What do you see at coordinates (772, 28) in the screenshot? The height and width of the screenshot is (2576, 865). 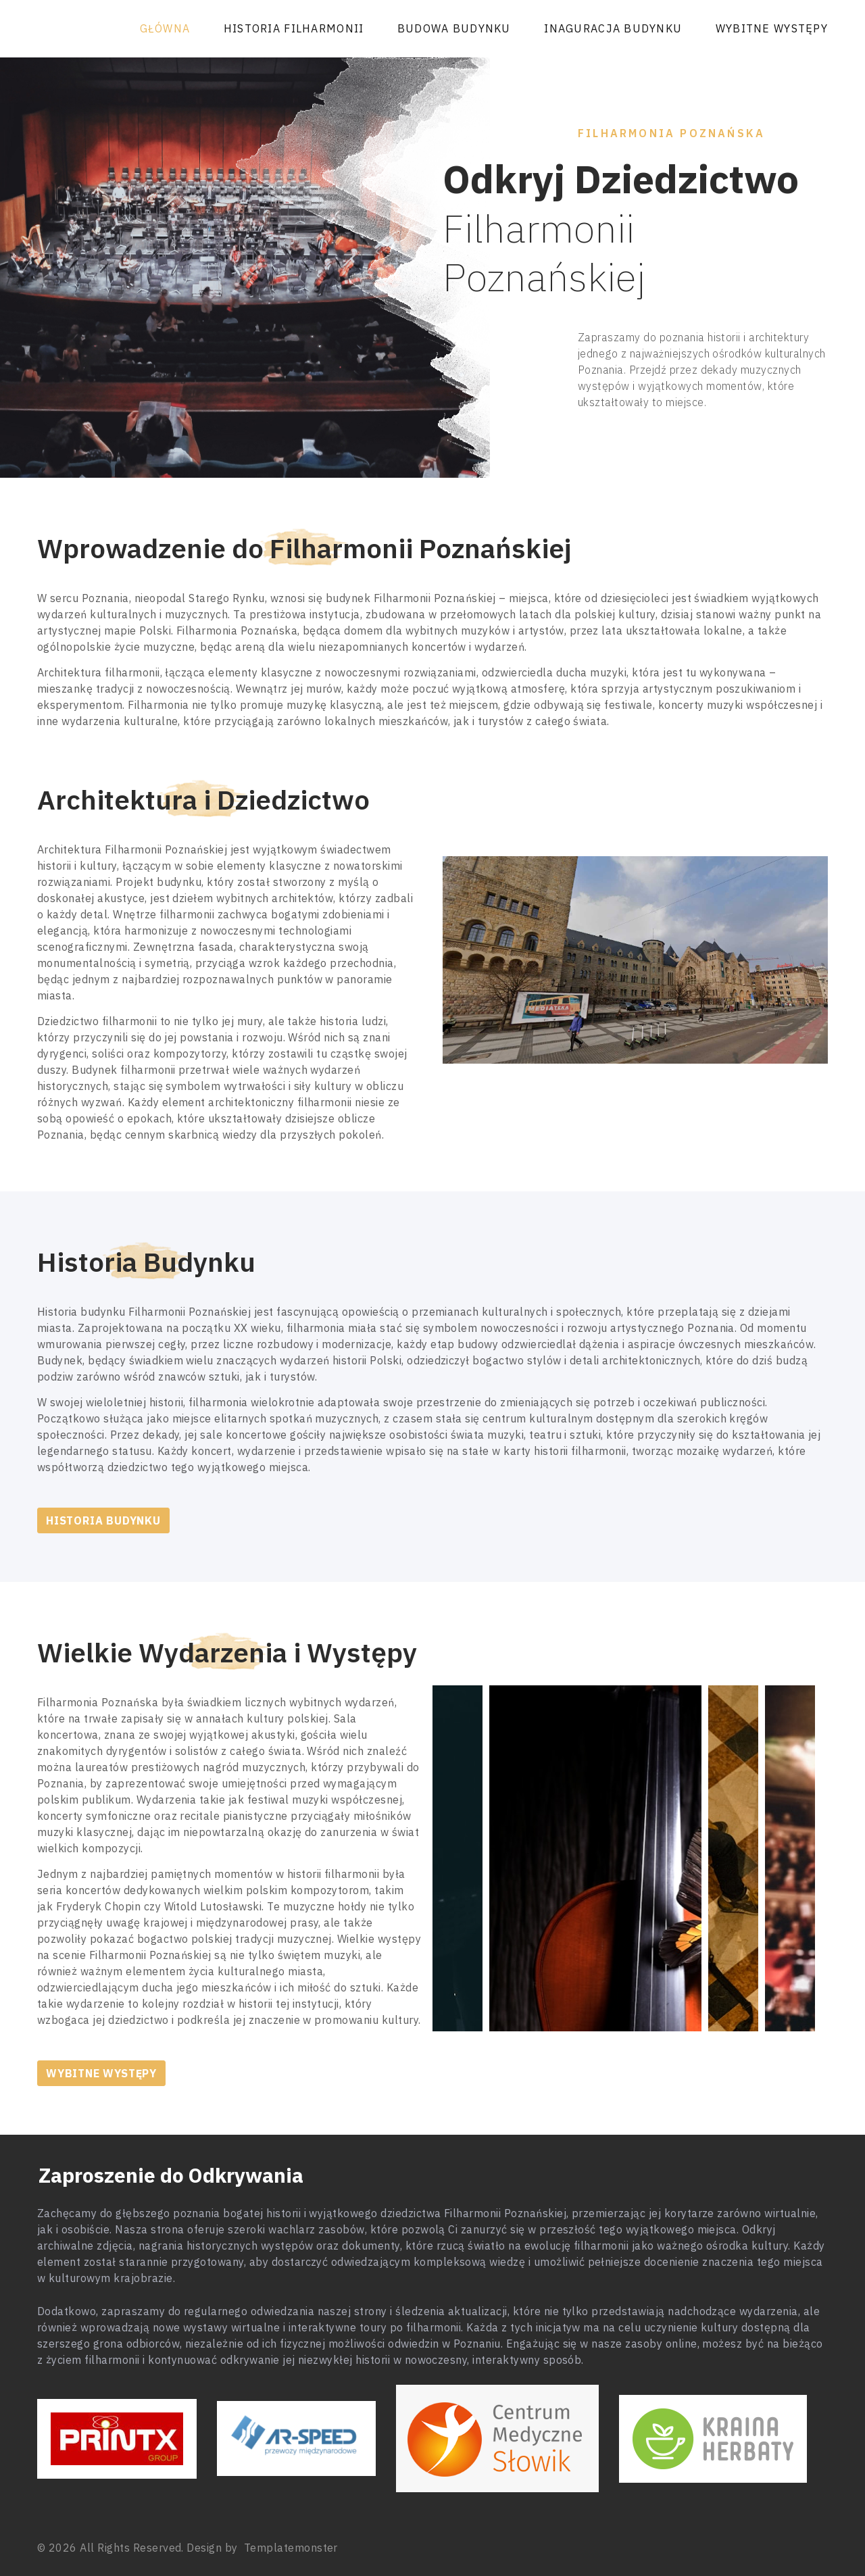 I see `Wybitne występy` at bounding box center [772, 28].